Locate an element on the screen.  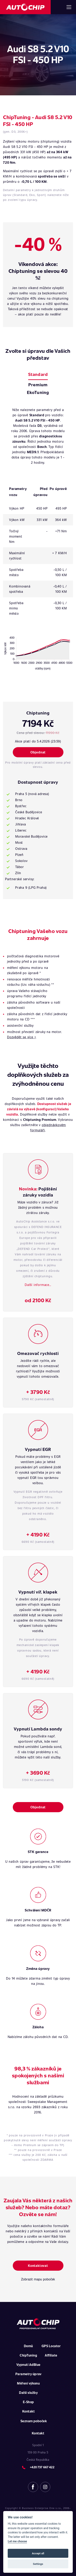
Praha 9 (LPG Praha) is located at coordinates (31, 887).